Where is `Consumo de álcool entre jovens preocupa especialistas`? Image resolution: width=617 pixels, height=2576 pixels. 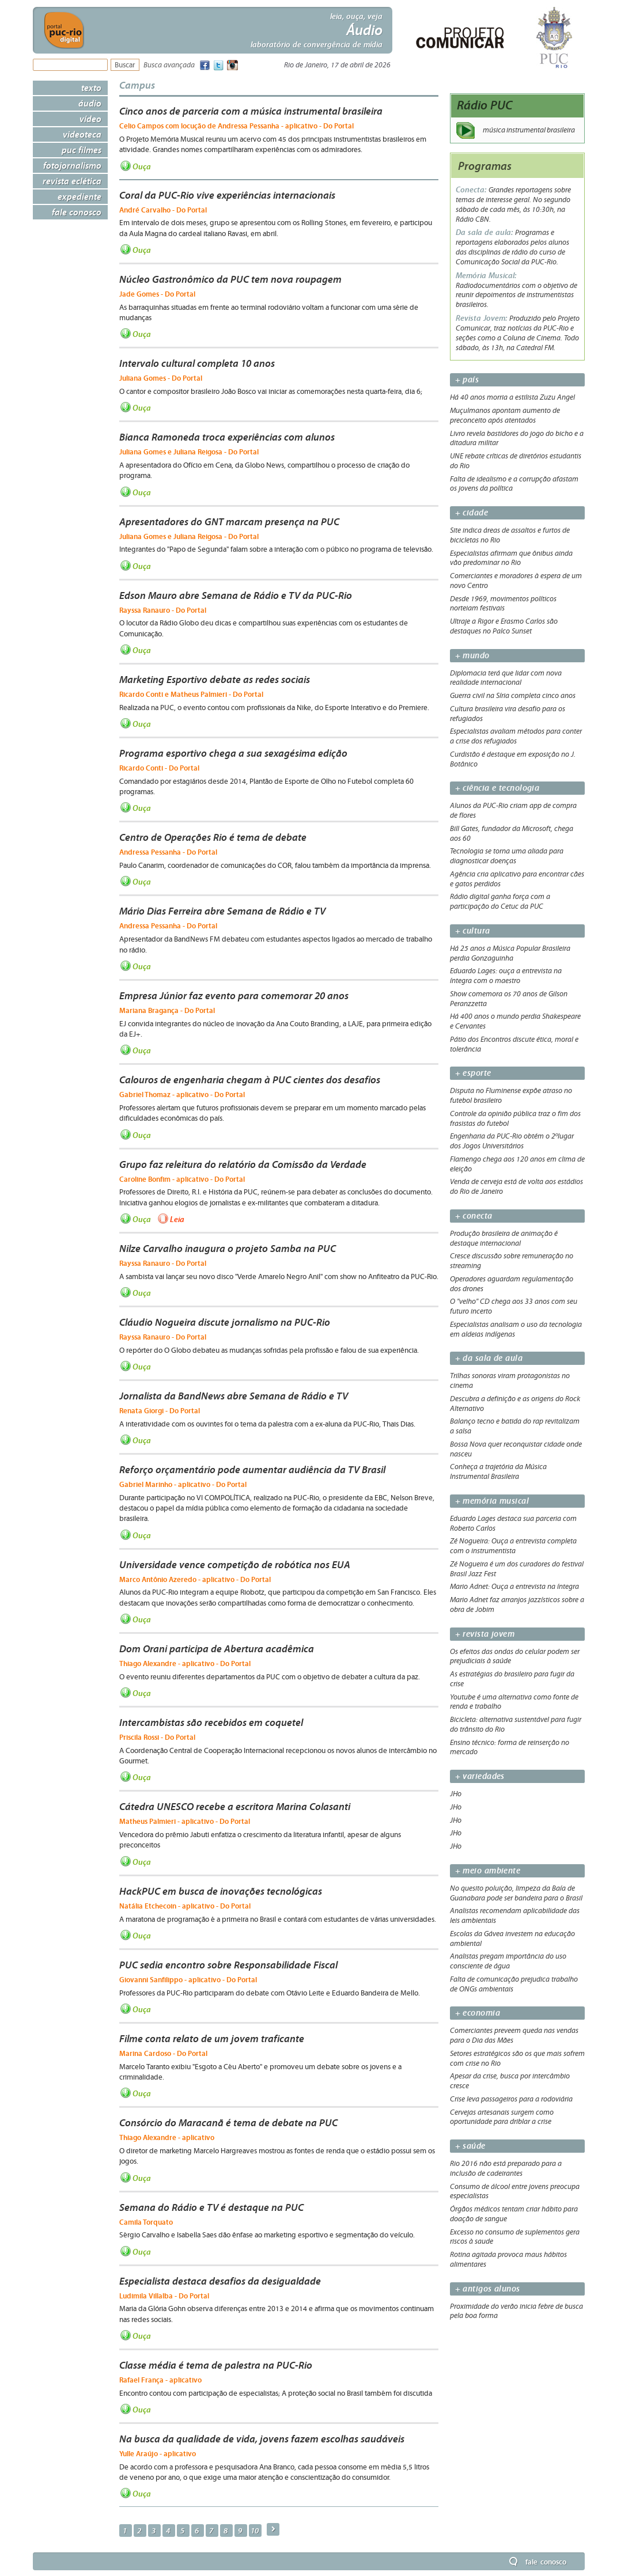
Consumo de álcool entre jovens preocupa especialistas is located at coordinates (515, 2192).